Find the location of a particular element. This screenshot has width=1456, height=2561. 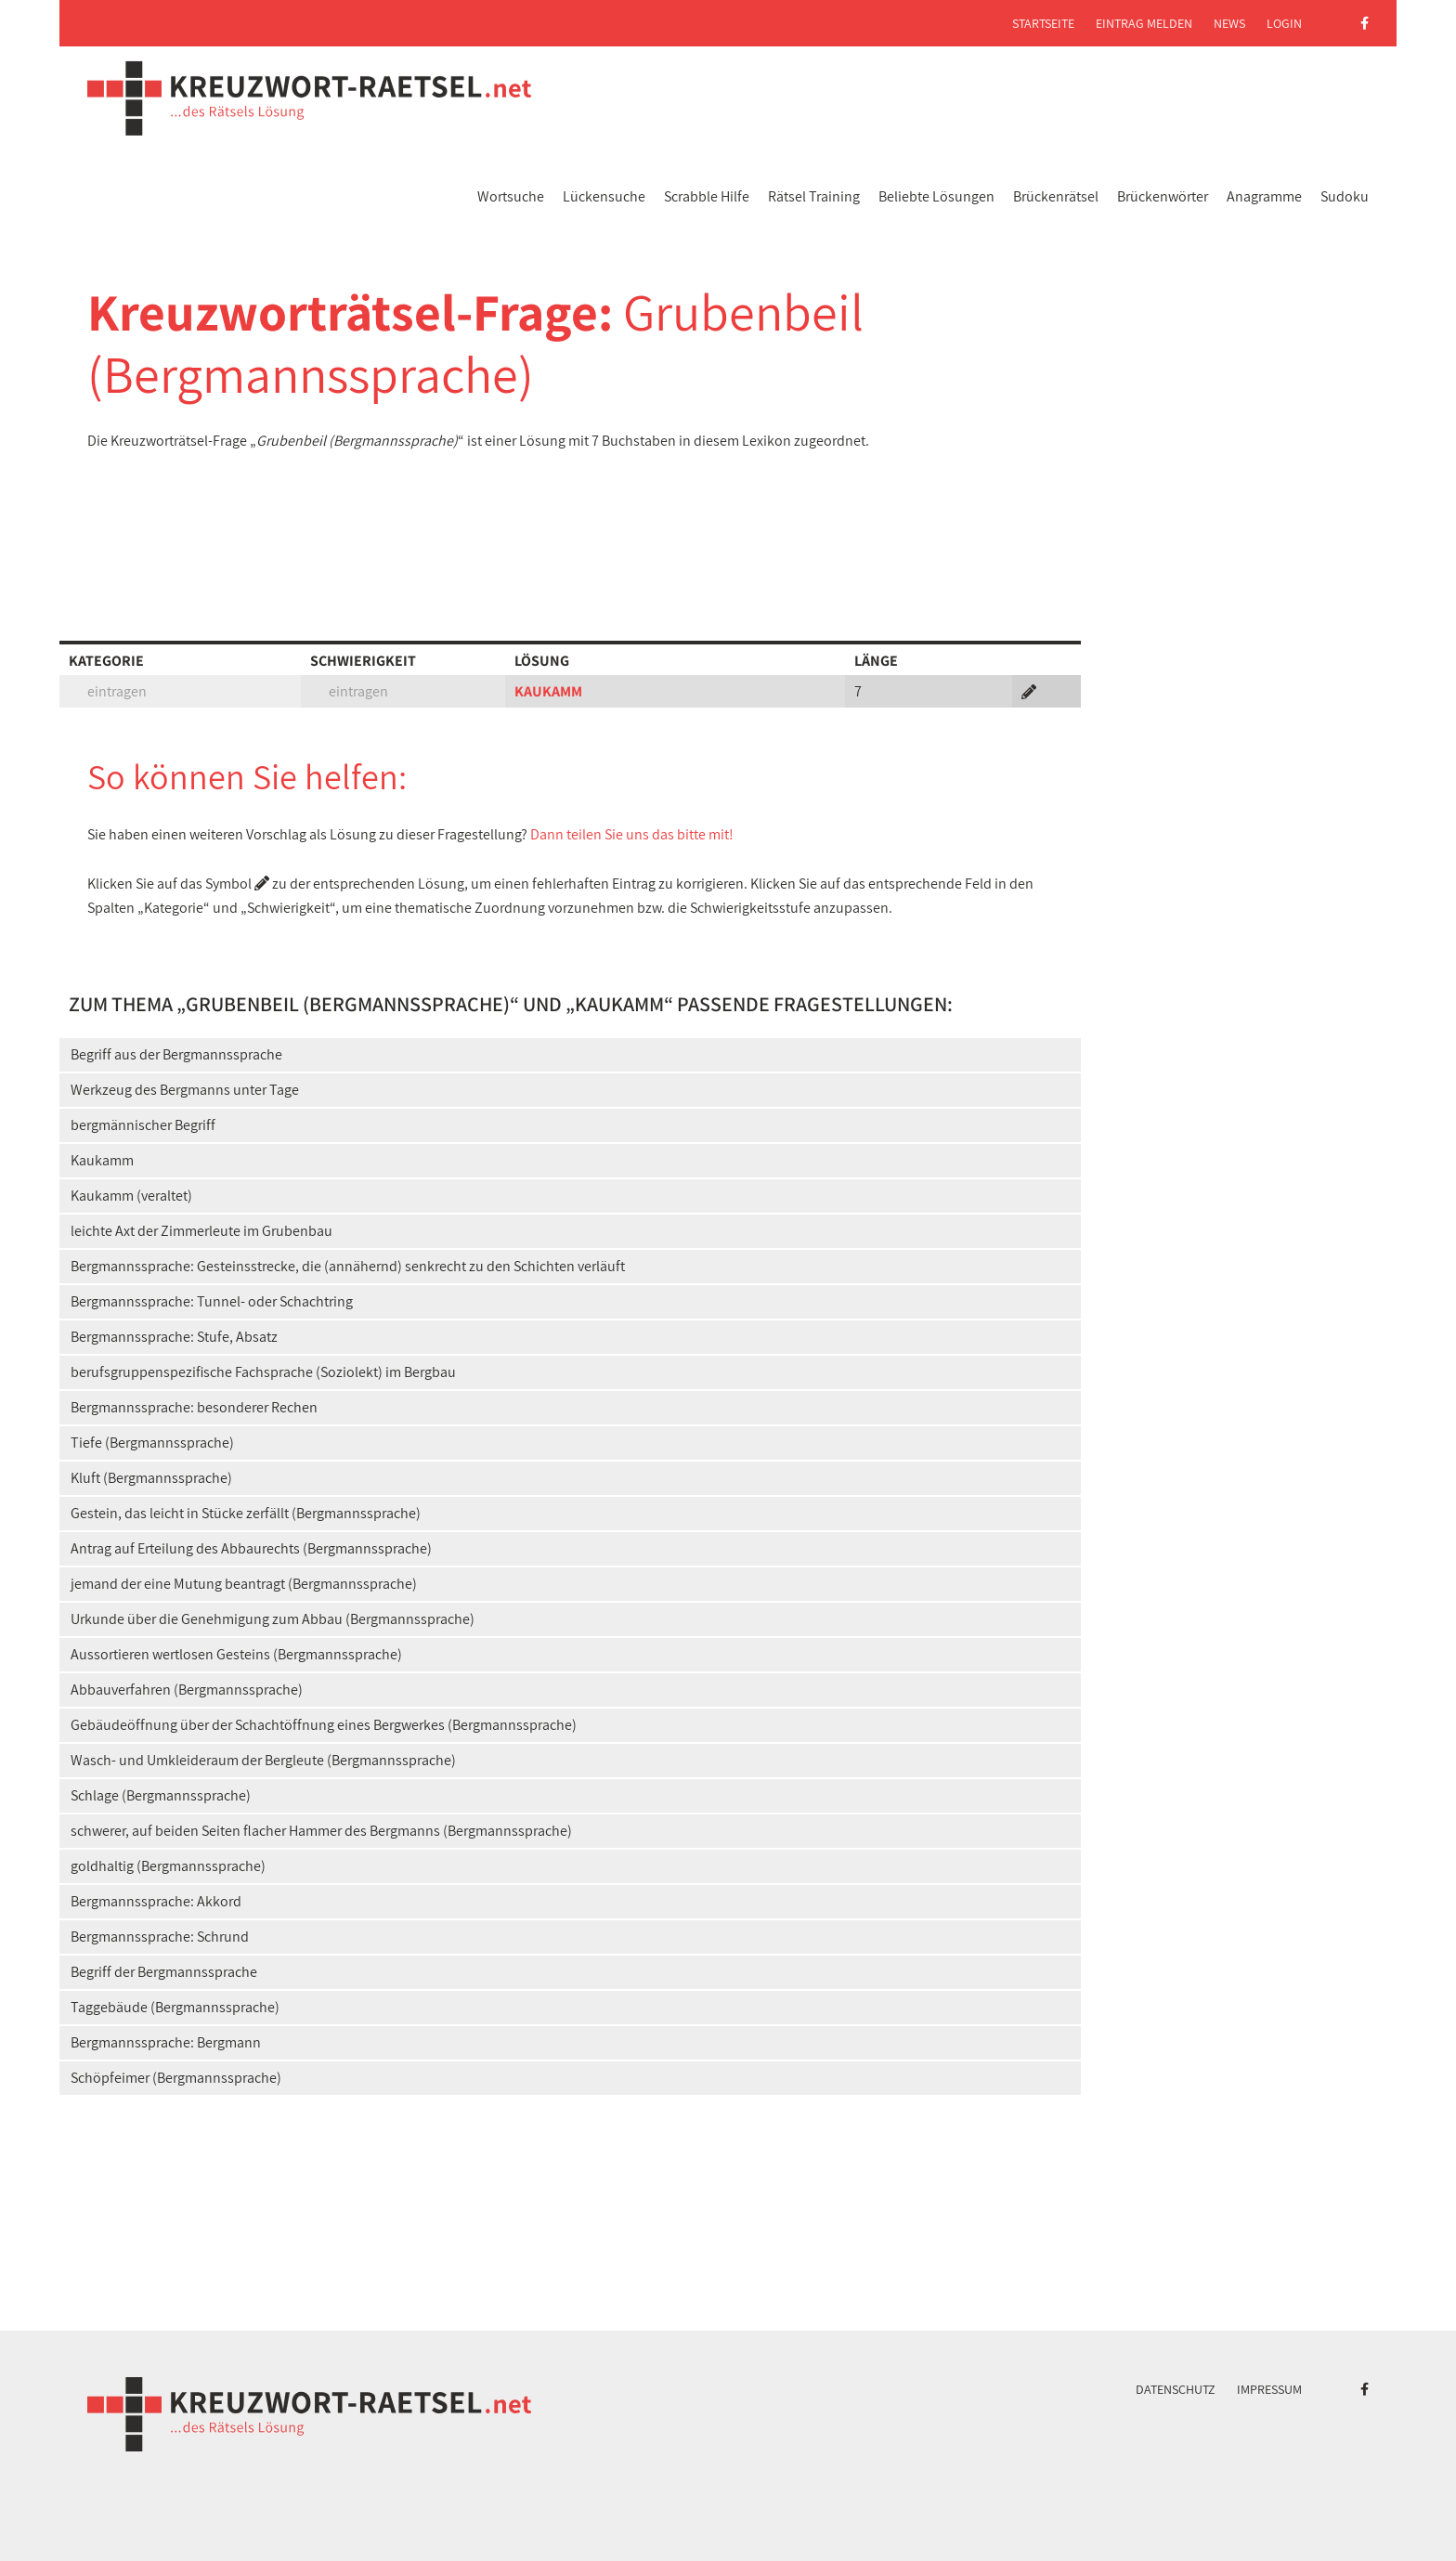

Bergmannssprache: Akkord is located at coordinates (156, 1901).